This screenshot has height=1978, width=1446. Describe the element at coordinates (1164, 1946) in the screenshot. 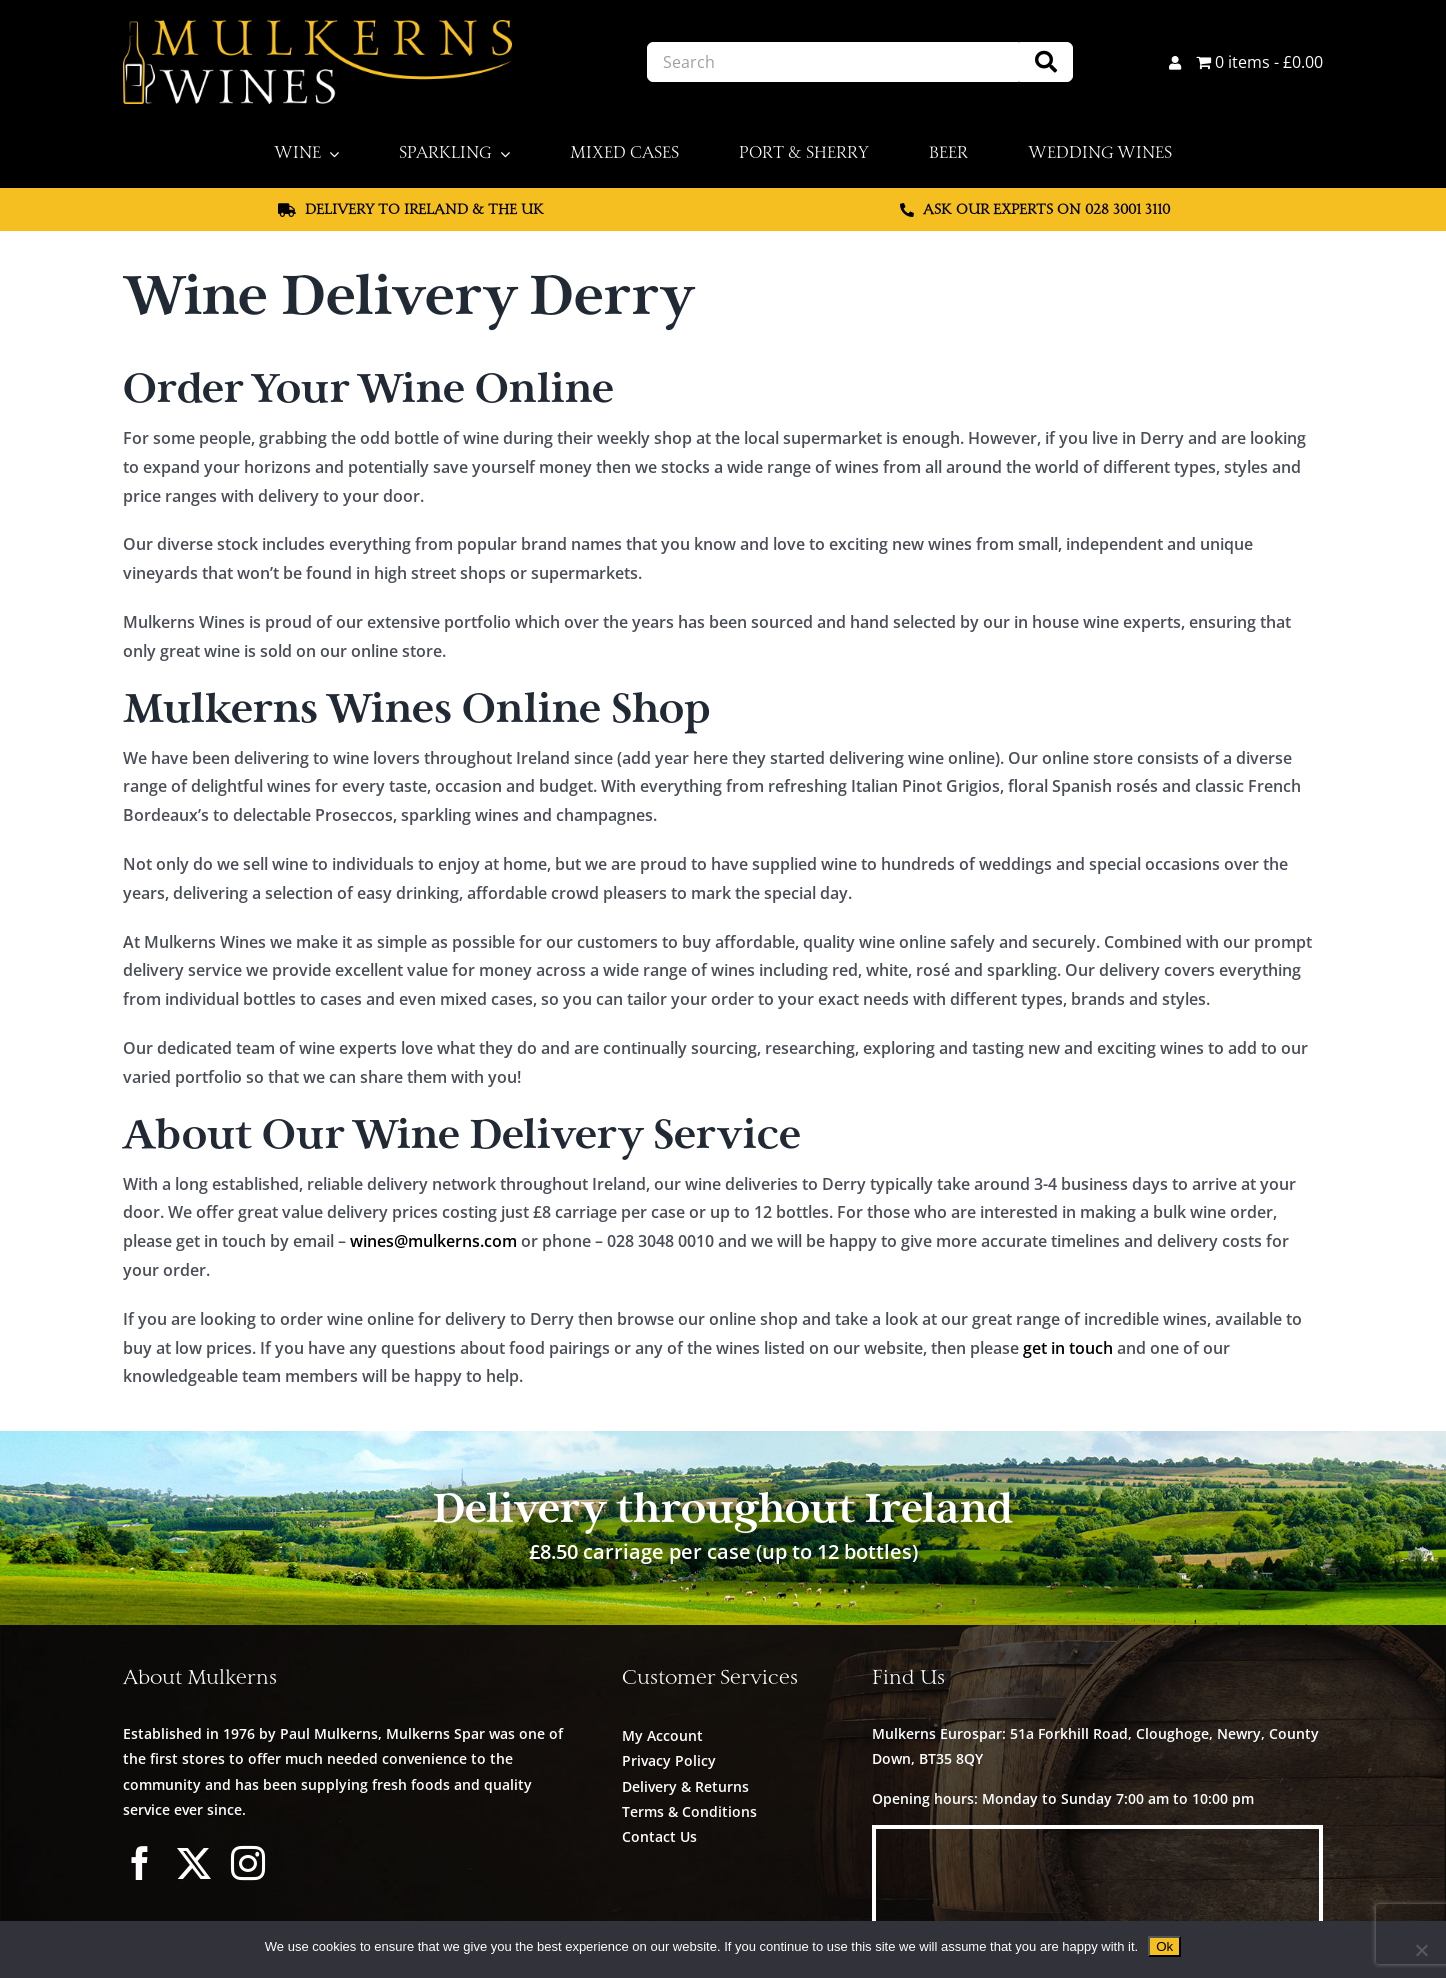

I see `Ok` at that location.